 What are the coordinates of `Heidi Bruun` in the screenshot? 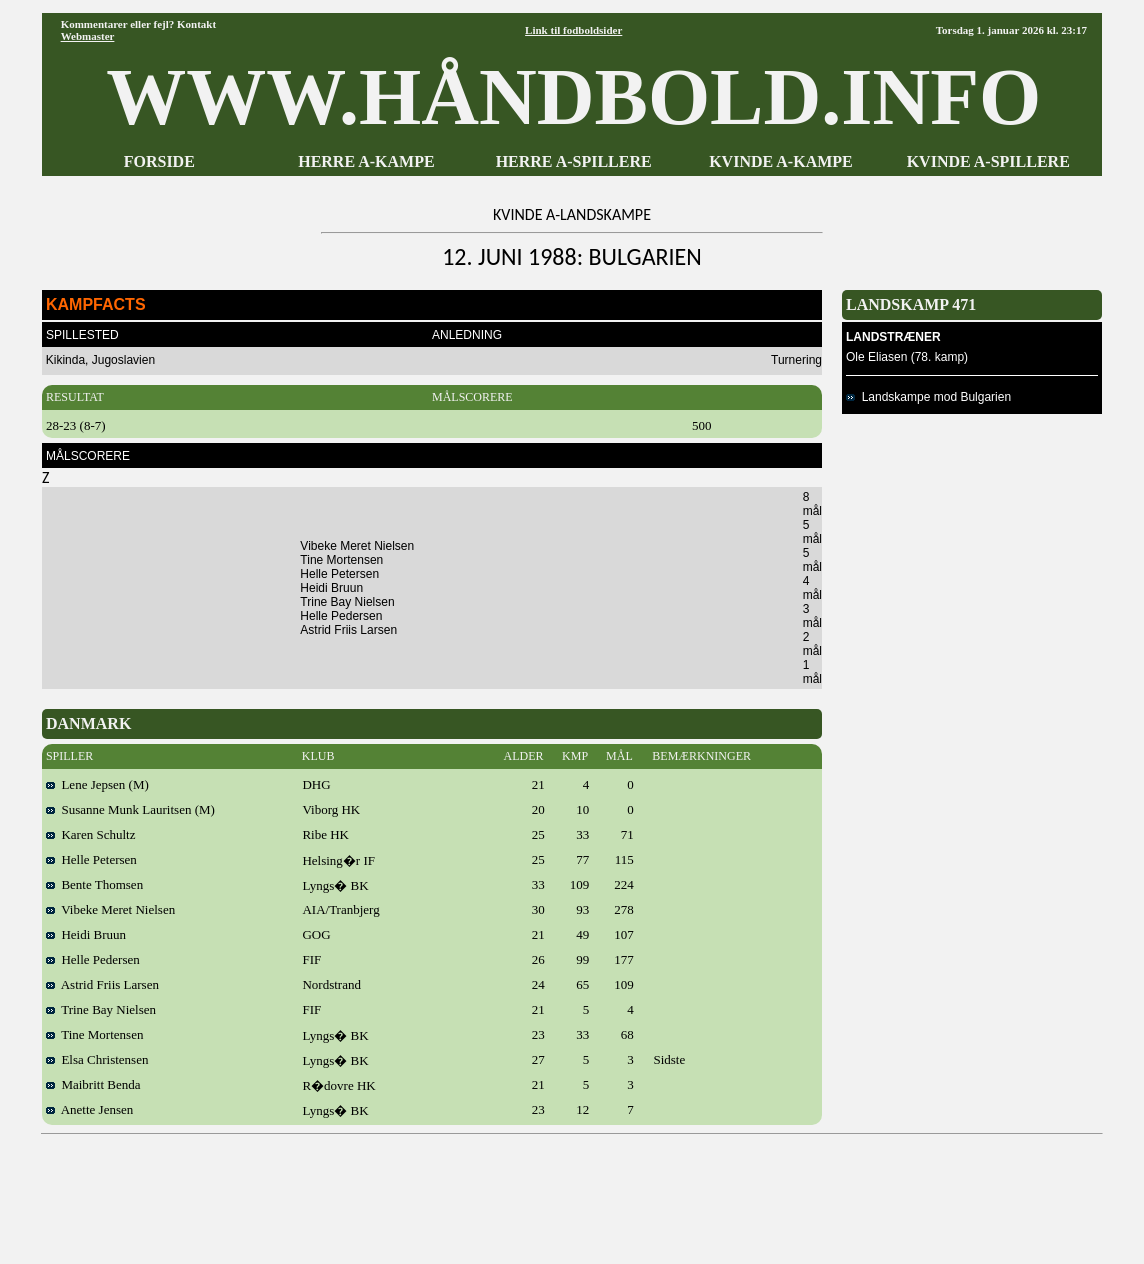 It's located at (86, 934).